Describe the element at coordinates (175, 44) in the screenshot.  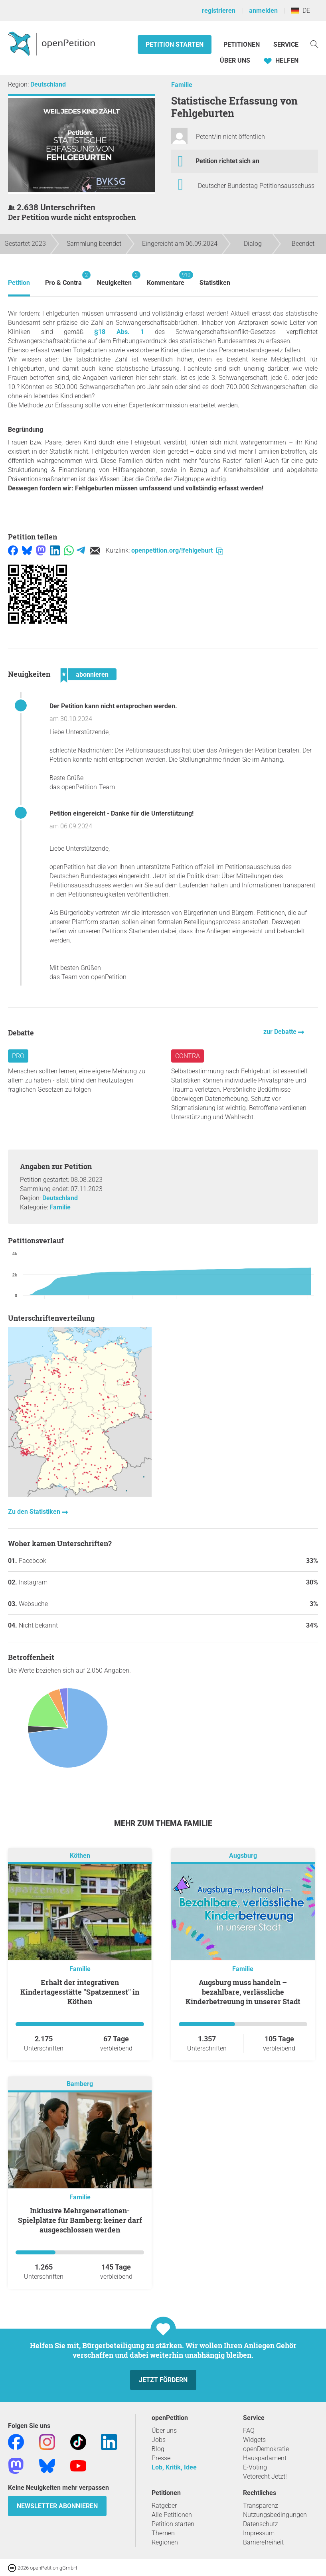
I see `Petition starten` at that location.